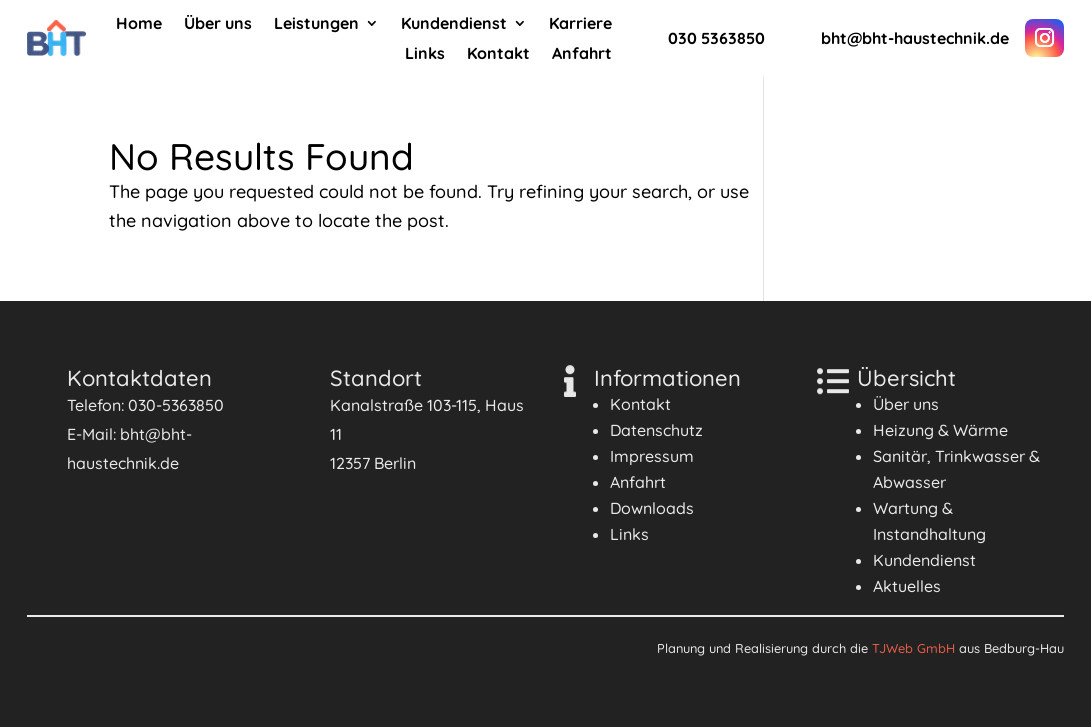 Image resolution: width=1091 pixels, height=727 pixels. Describe the element at coordinates (652, 508) in the screenshot. I see `Downloads` at that location.